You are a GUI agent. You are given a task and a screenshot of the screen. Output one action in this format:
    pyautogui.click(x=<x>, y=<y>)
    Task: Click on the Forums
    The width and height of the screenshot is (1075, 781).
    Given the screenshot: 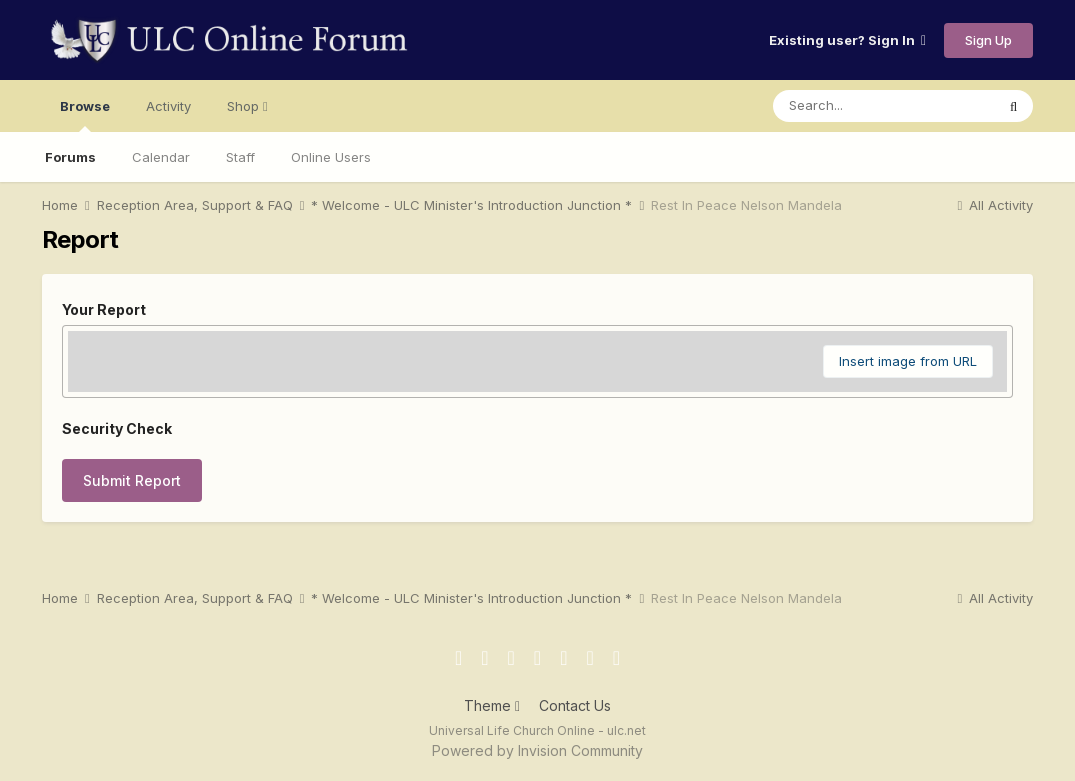 What is the action you would take?
    pyautogui.click(x=70, y=157)
    